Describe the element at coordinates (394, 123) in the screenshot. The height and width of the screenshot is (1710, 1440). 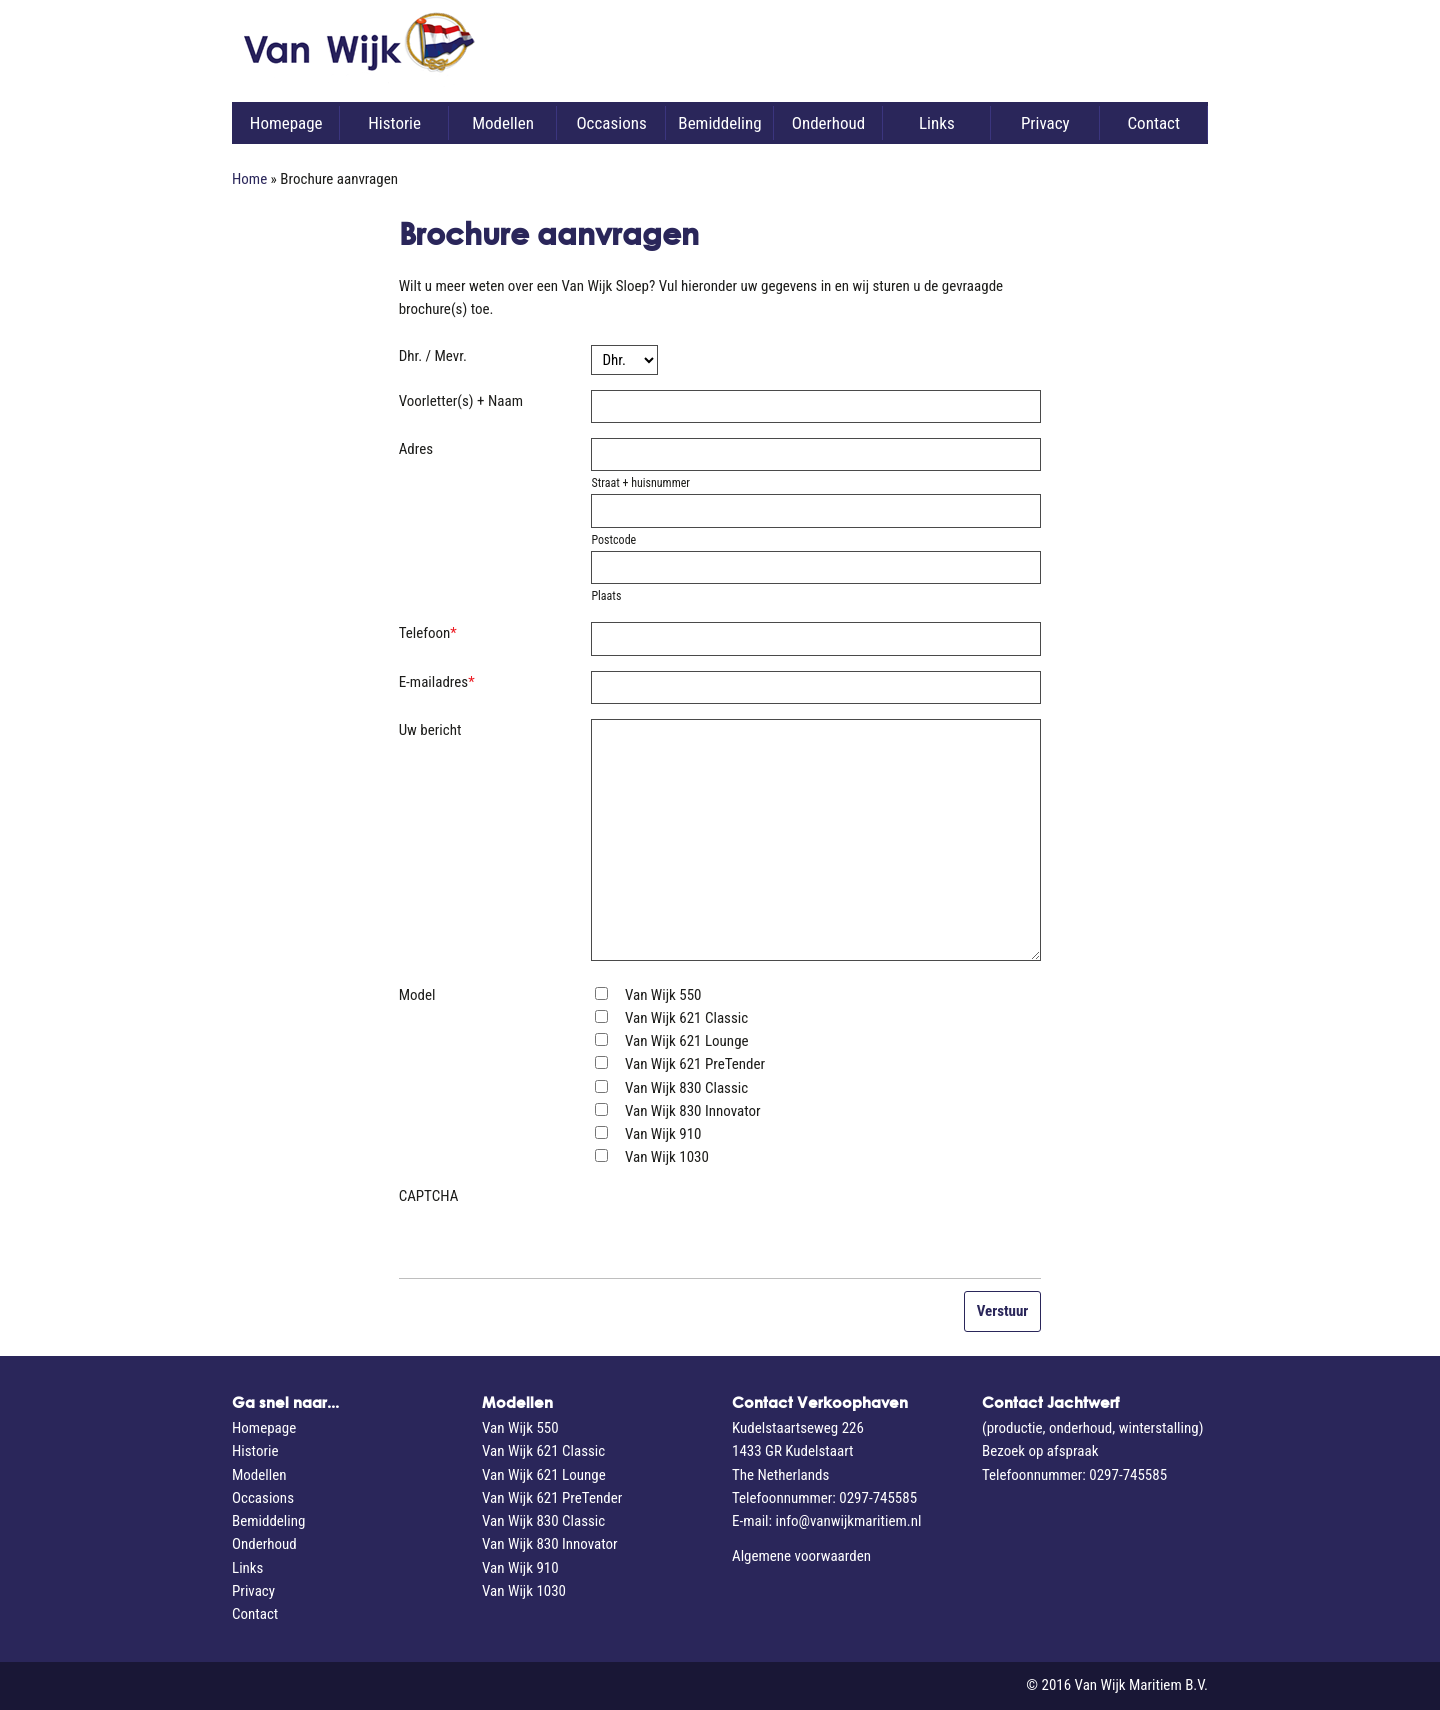
I see `Historie` at that location.